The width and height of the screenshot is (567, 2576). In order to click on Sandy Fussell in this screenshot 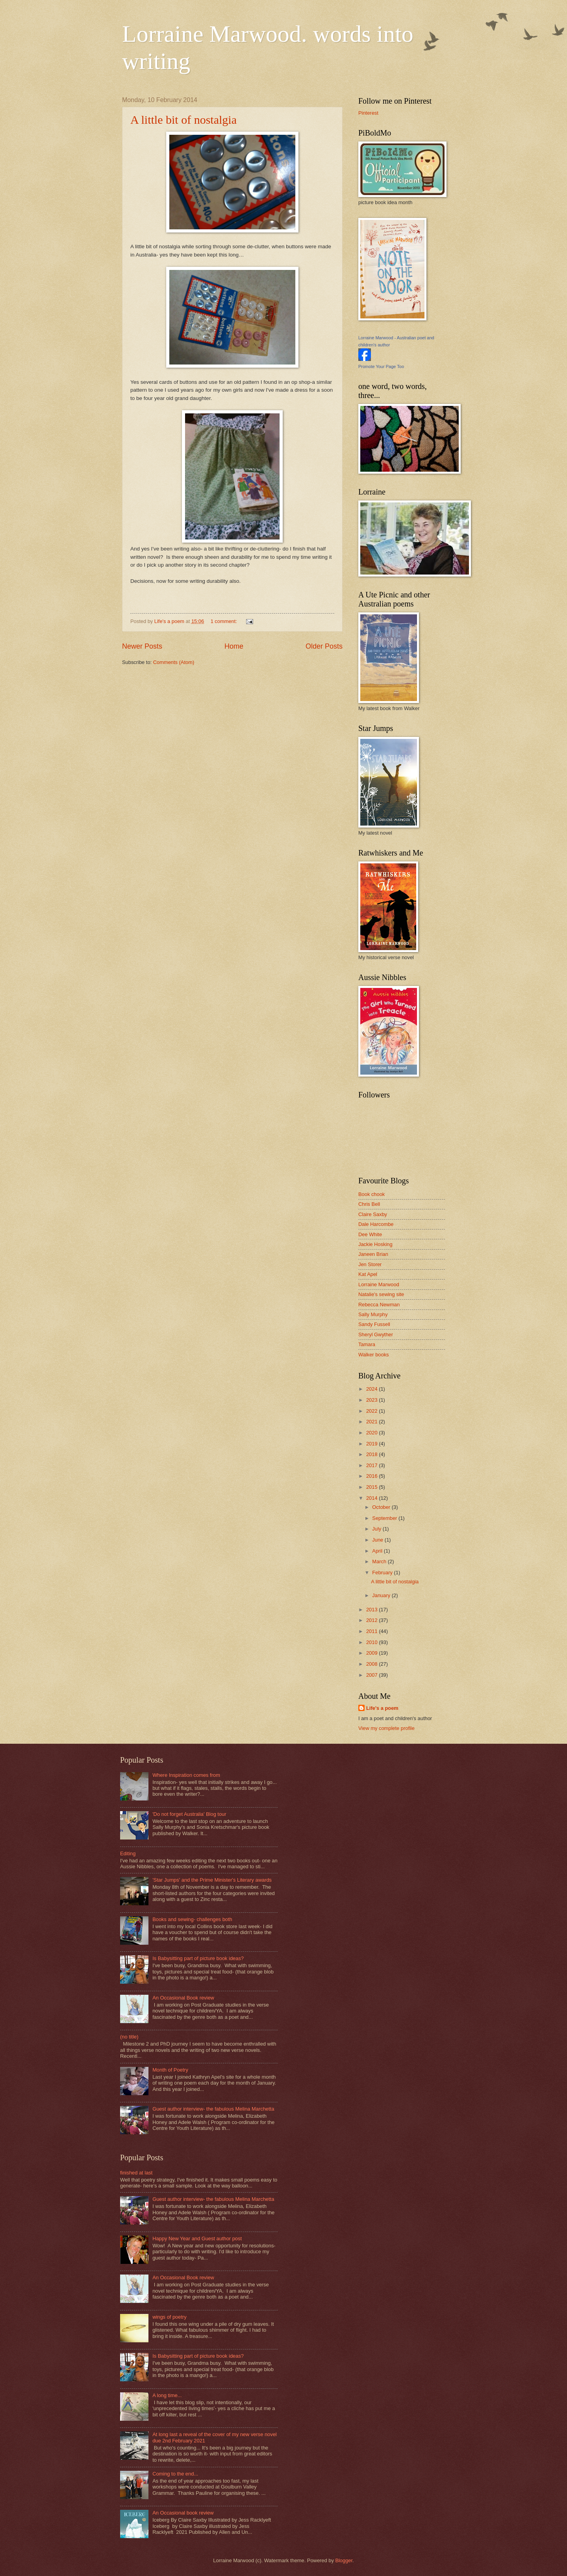, I will do `click(374, 1324)`.